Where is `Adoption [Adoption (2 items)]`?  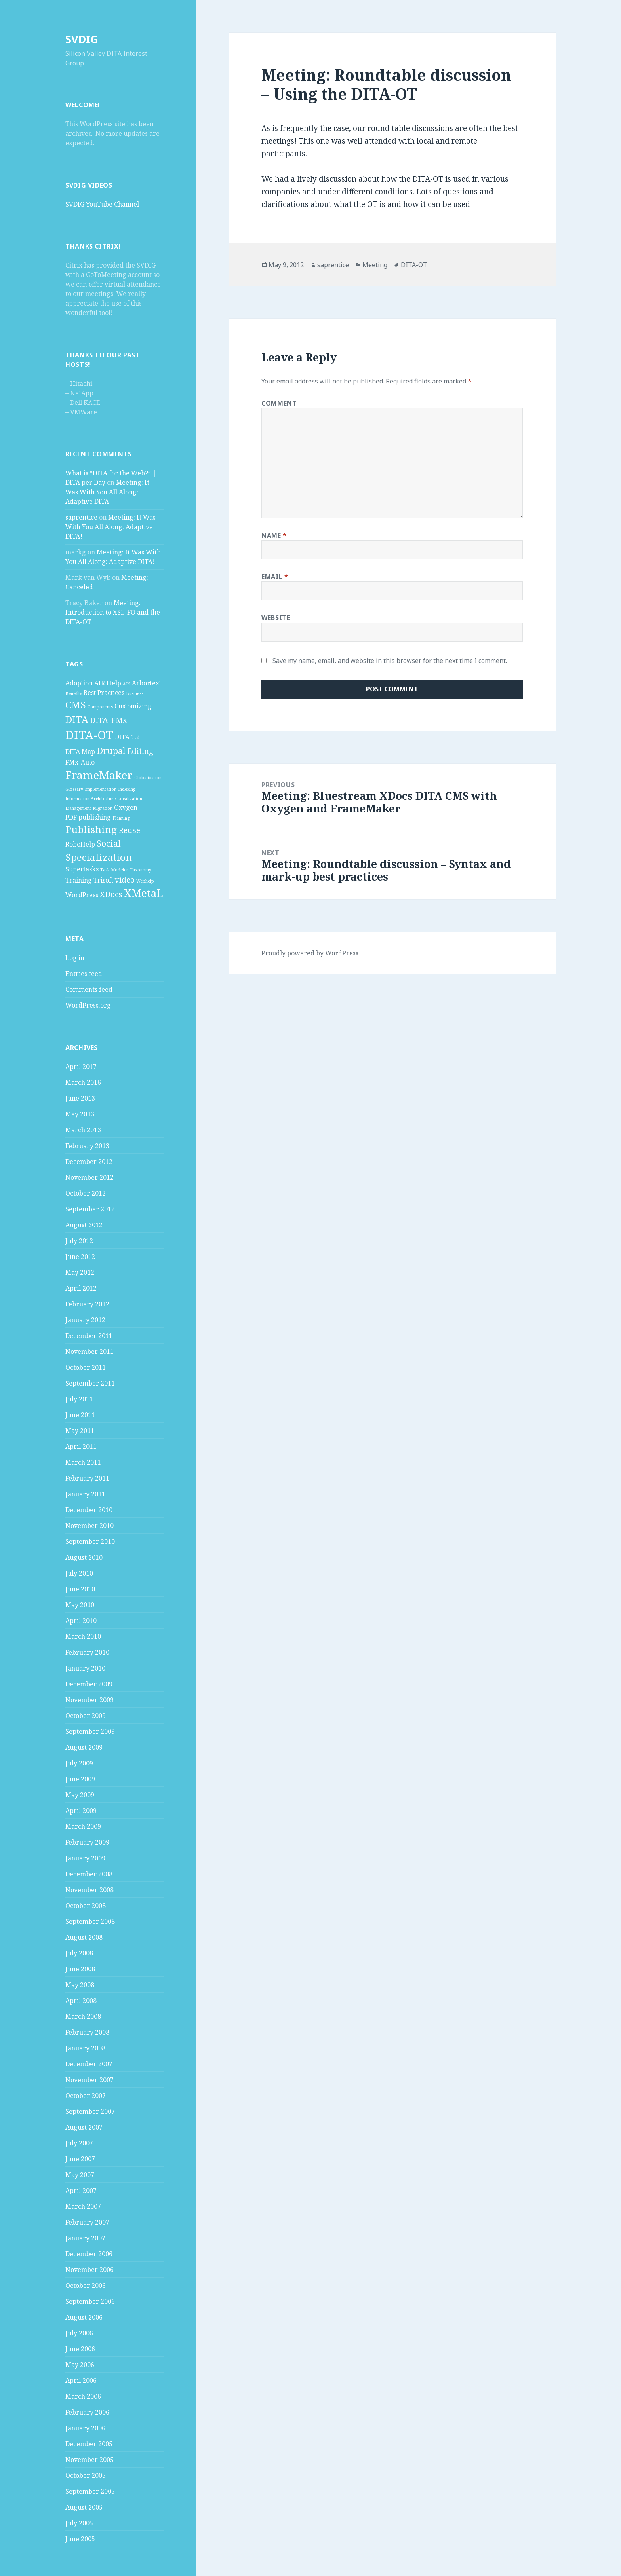 Adoption [Adoption (2 items)] is located at coordinates (79, 683).